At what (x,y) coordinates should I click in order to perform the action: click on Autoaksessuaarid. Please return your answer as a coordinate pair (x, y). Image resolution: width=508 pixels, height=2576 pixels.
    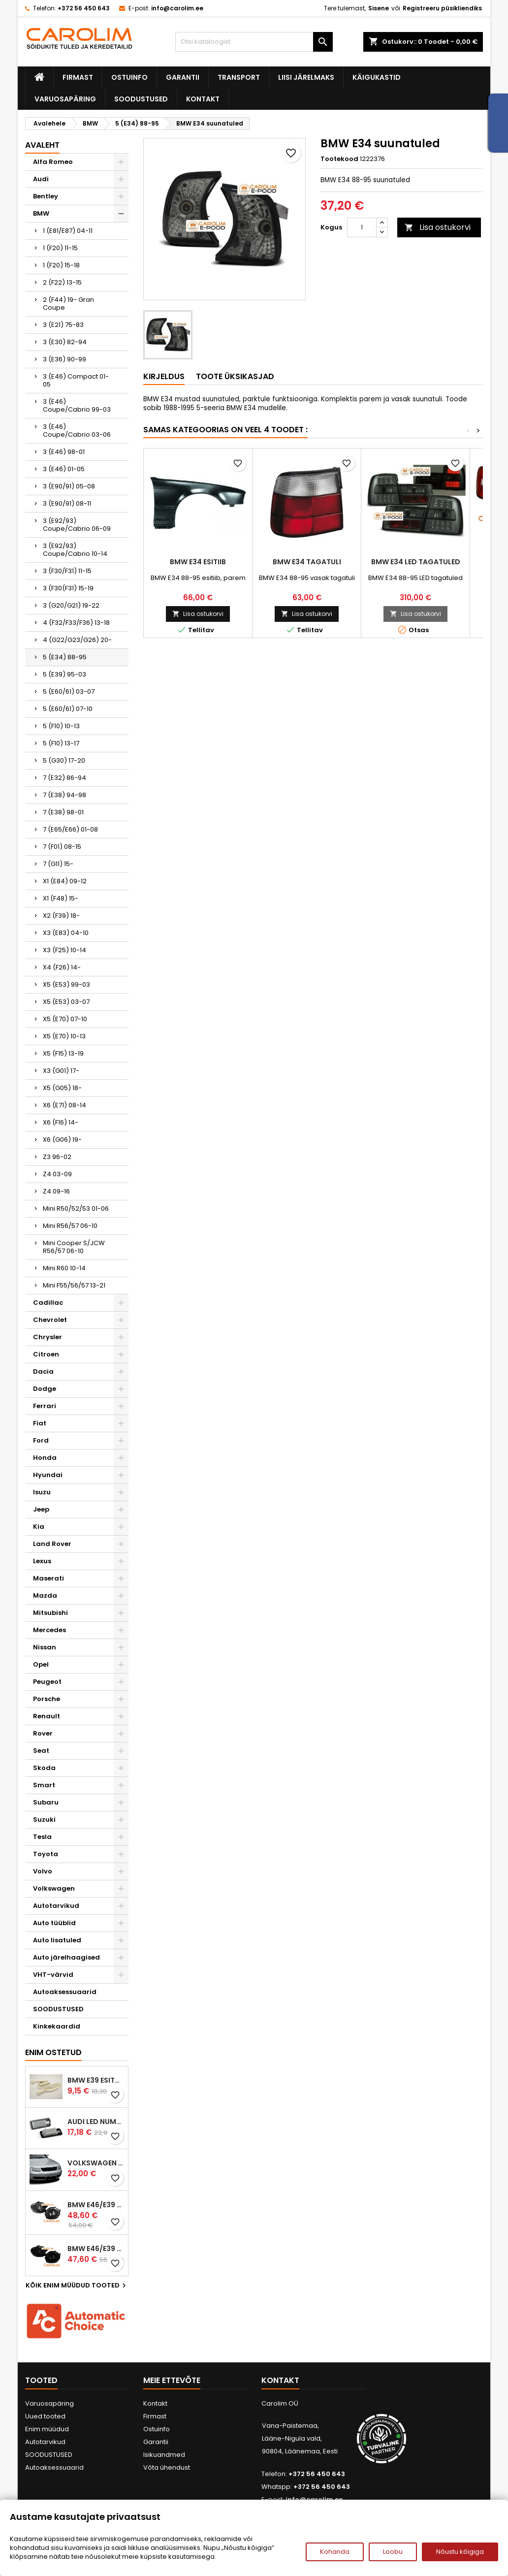
    Looking at the image, I should click on (64, 1991).